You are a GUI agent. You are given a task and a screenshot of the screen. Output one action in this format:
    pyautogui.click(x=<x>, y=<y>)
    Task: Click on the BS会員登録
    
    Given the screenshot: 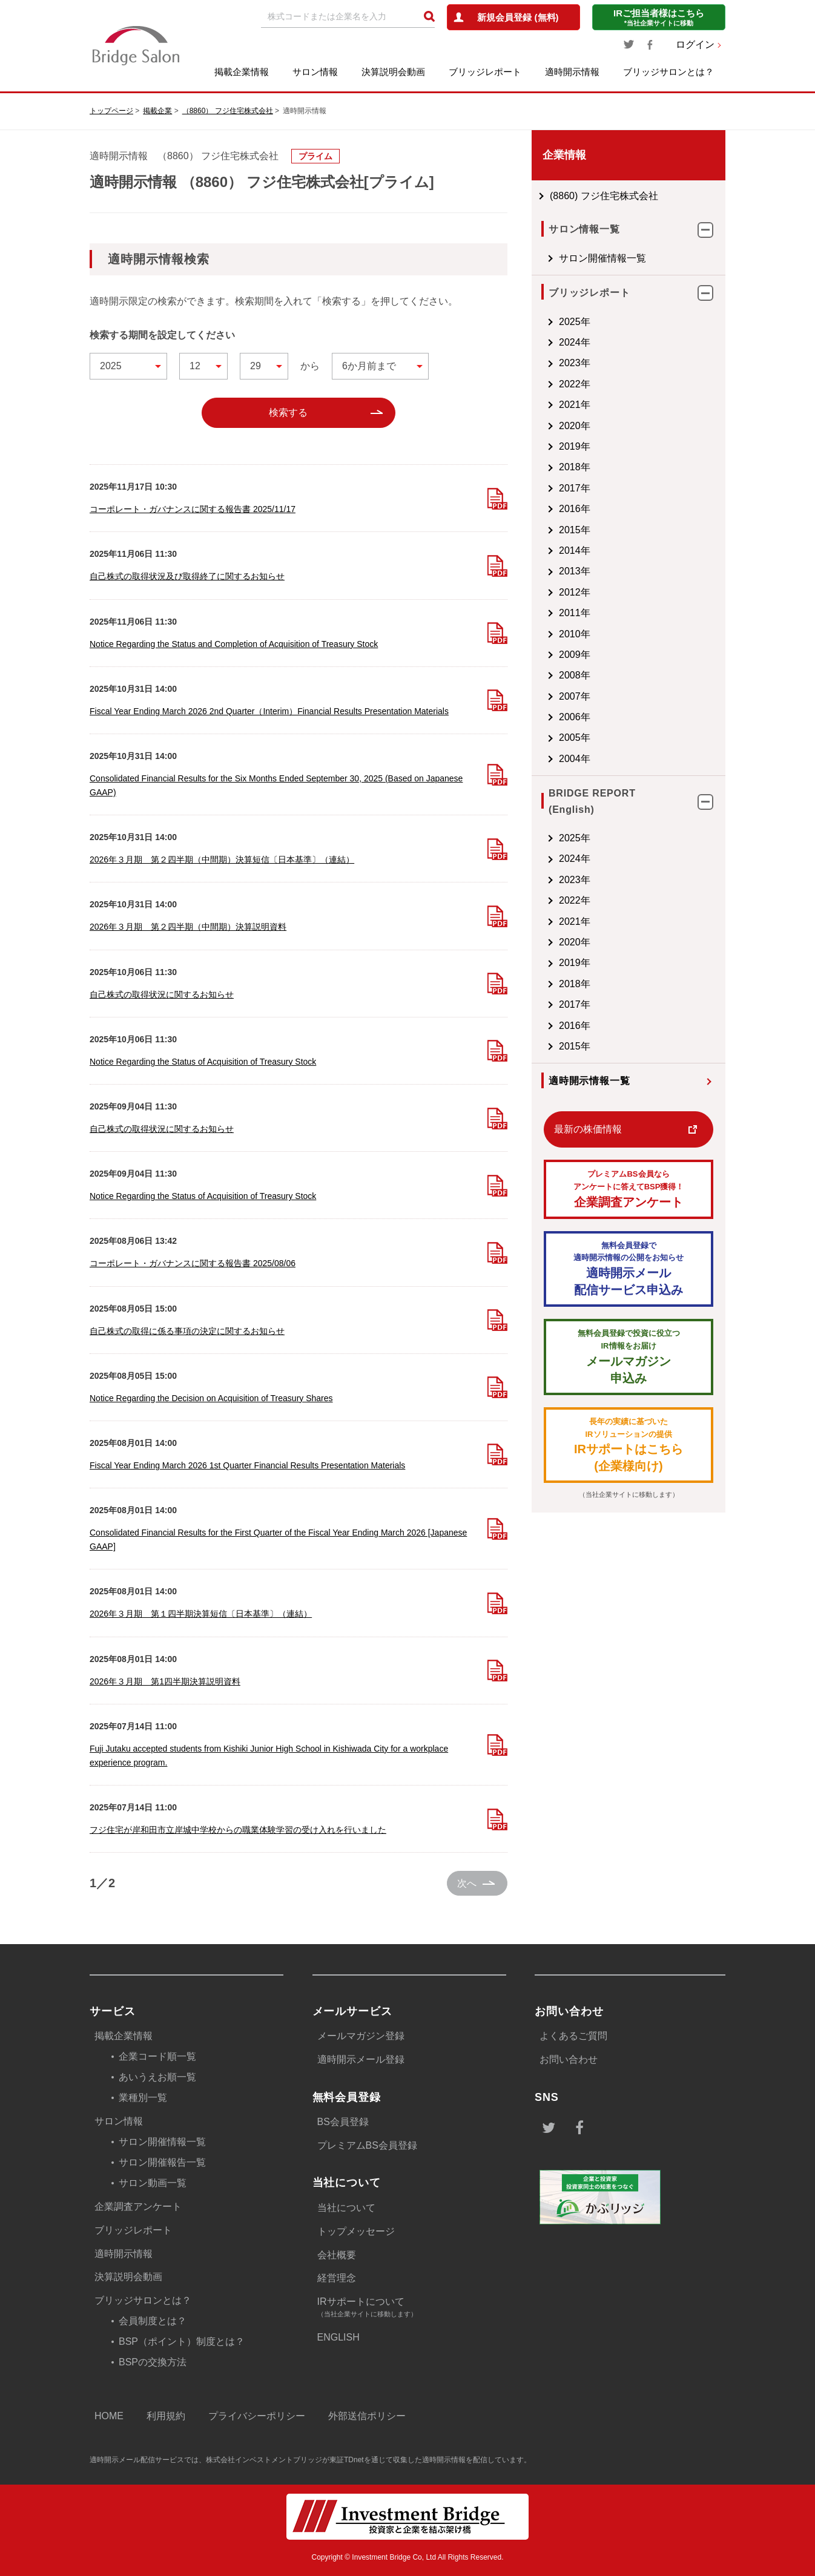 What is the action you would take?
    pyautogui.click(x=343, y=2122)
    